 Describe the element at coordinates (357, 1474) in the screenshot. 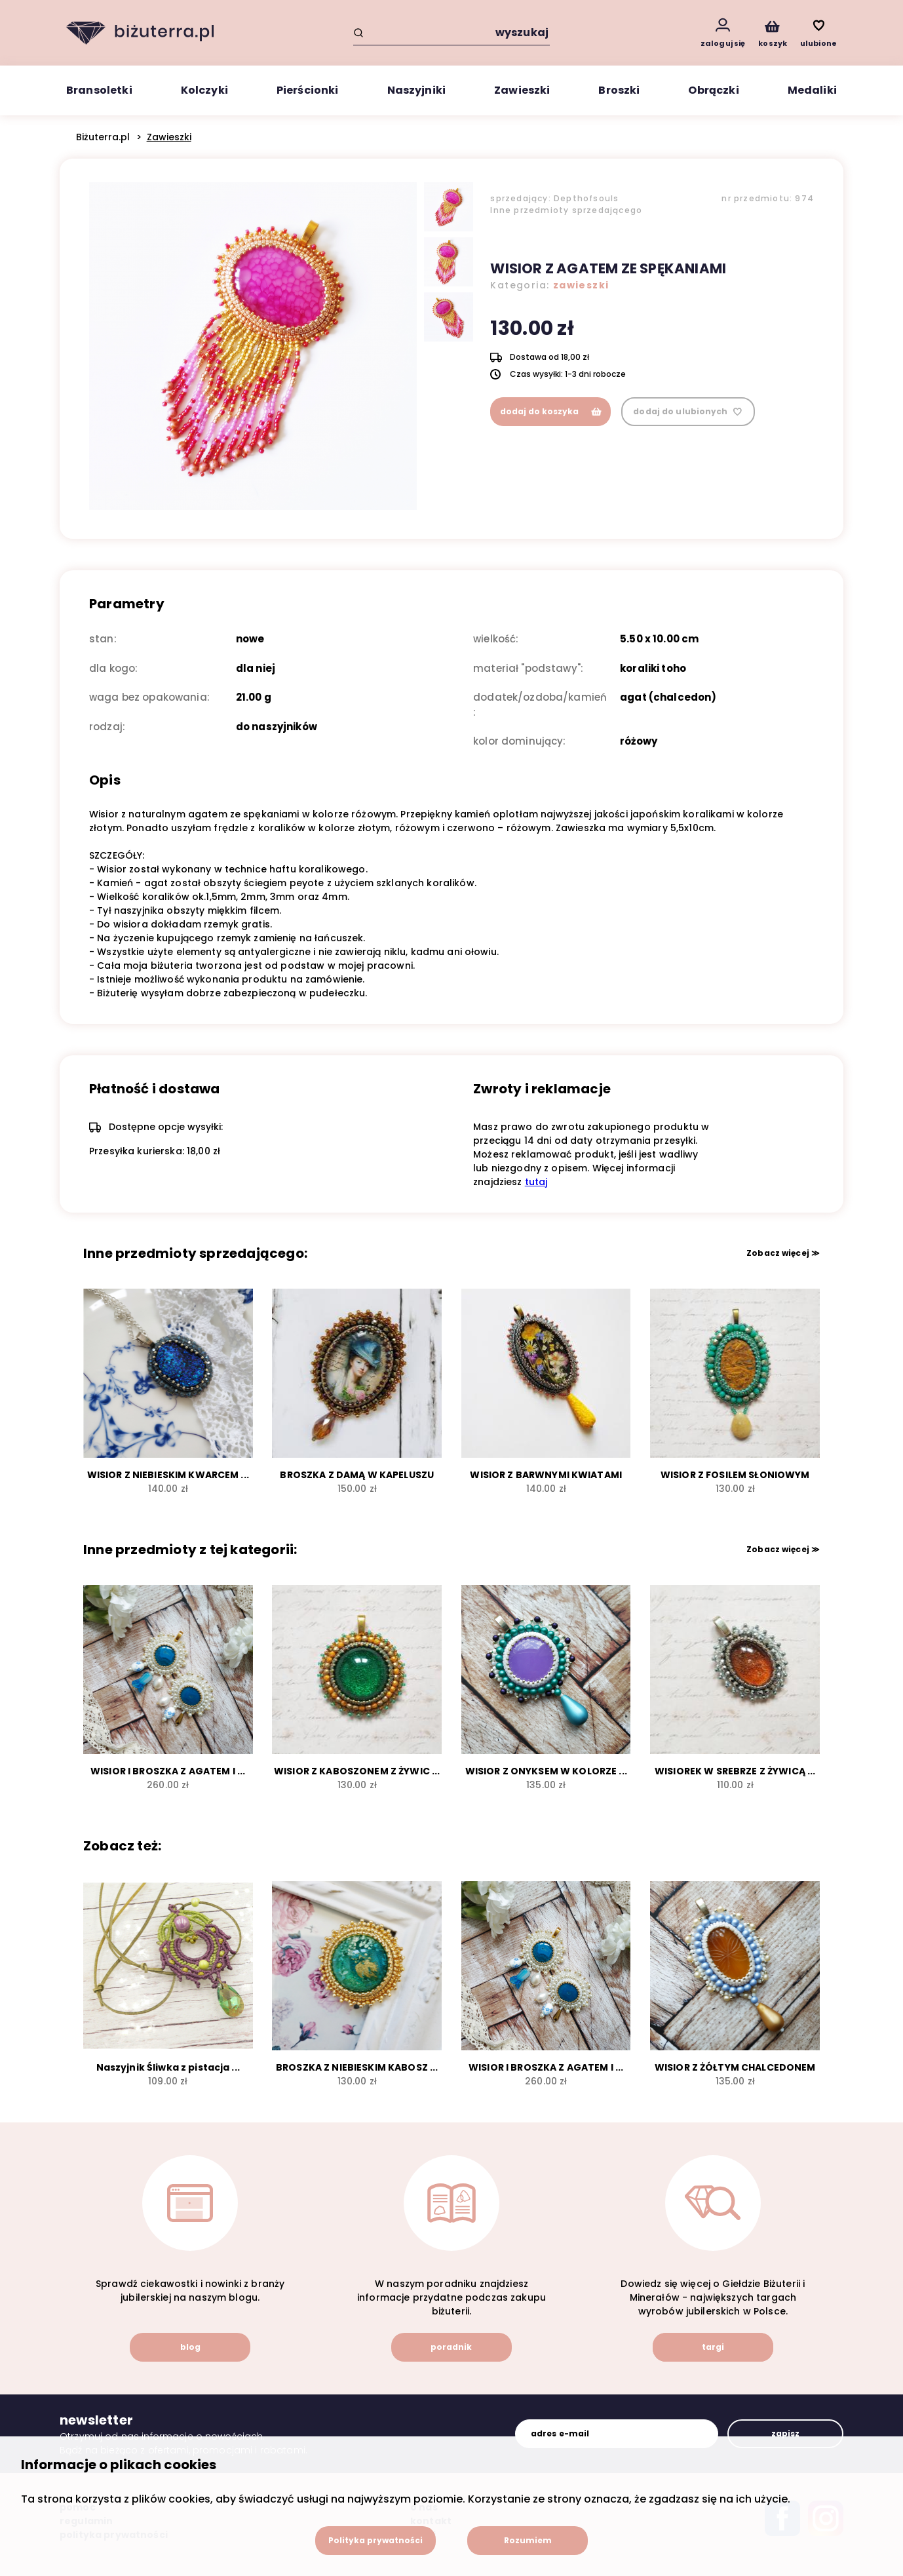

I see `BROSZKA Z DAMĄ W KAPELUSZU` at that location.